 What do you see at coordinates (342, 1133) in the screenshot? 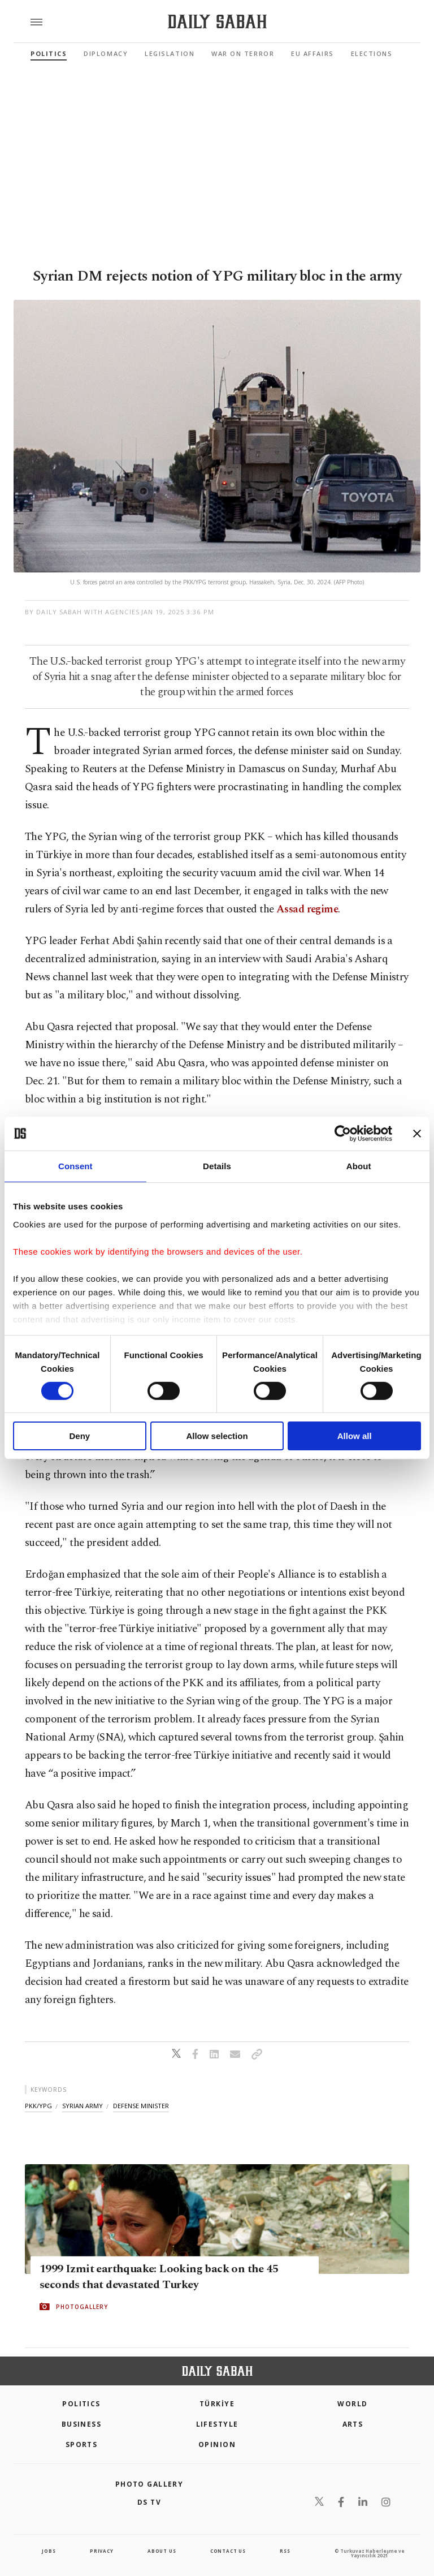
I see `[Cookiebot by Usercentrics - opens in a new window]` at bounding box center [342, 1133].